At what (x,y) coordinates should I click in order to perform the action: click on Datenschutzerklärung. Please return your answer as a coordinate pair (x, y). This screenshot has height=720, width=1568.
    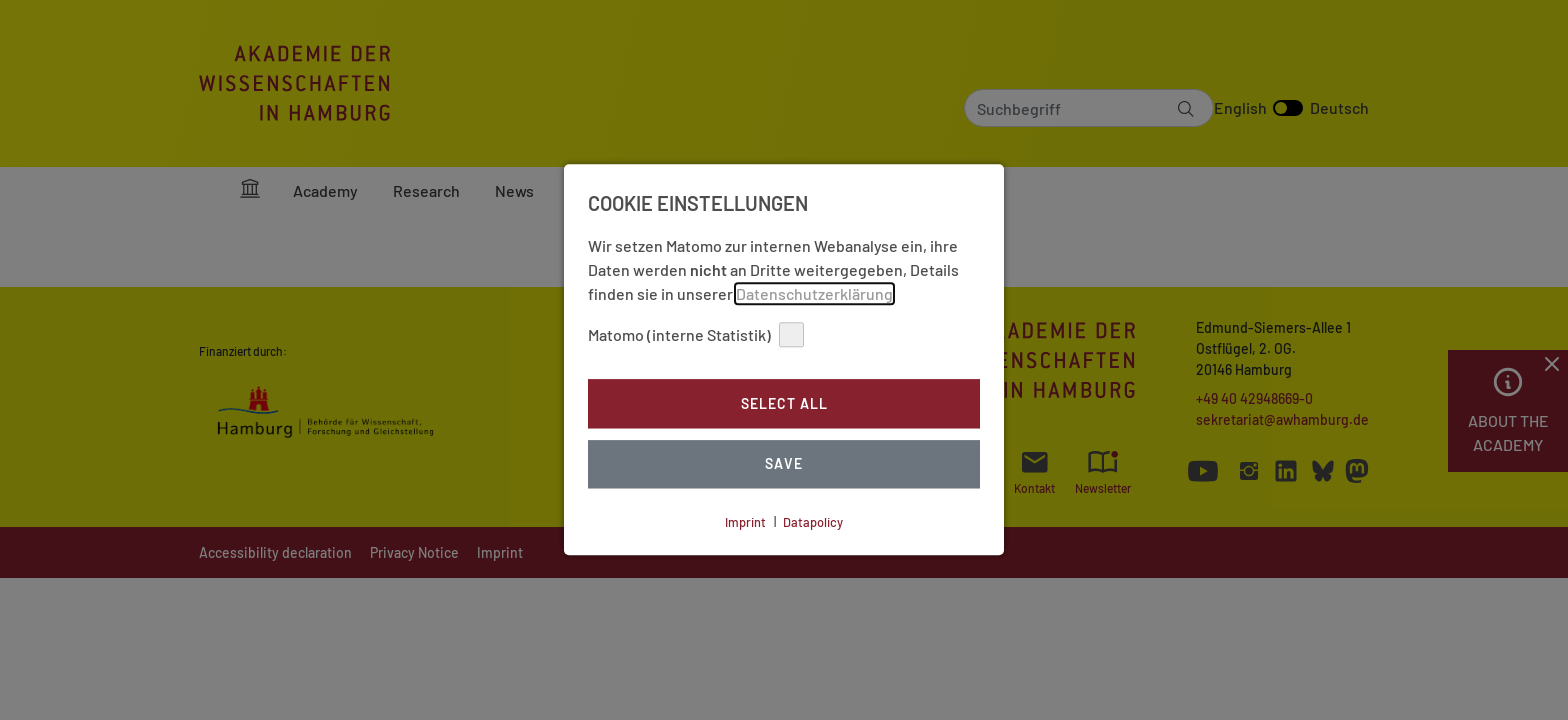
    Looking at the image, I should click on (814, 293).